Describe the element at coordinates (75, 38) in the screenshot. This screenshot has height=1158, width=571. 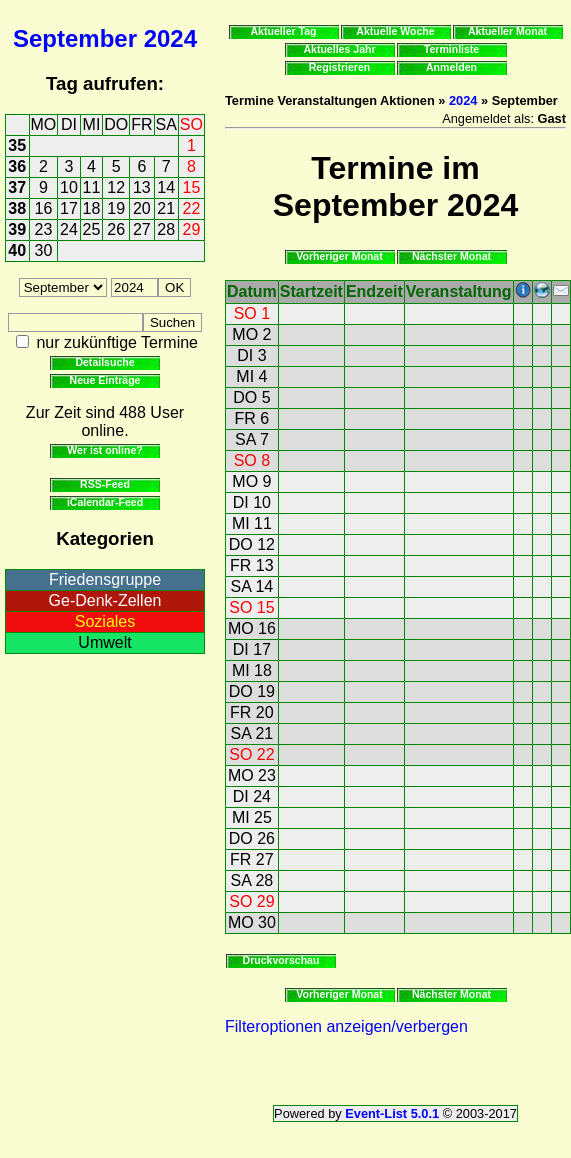
I see `September` at that location.